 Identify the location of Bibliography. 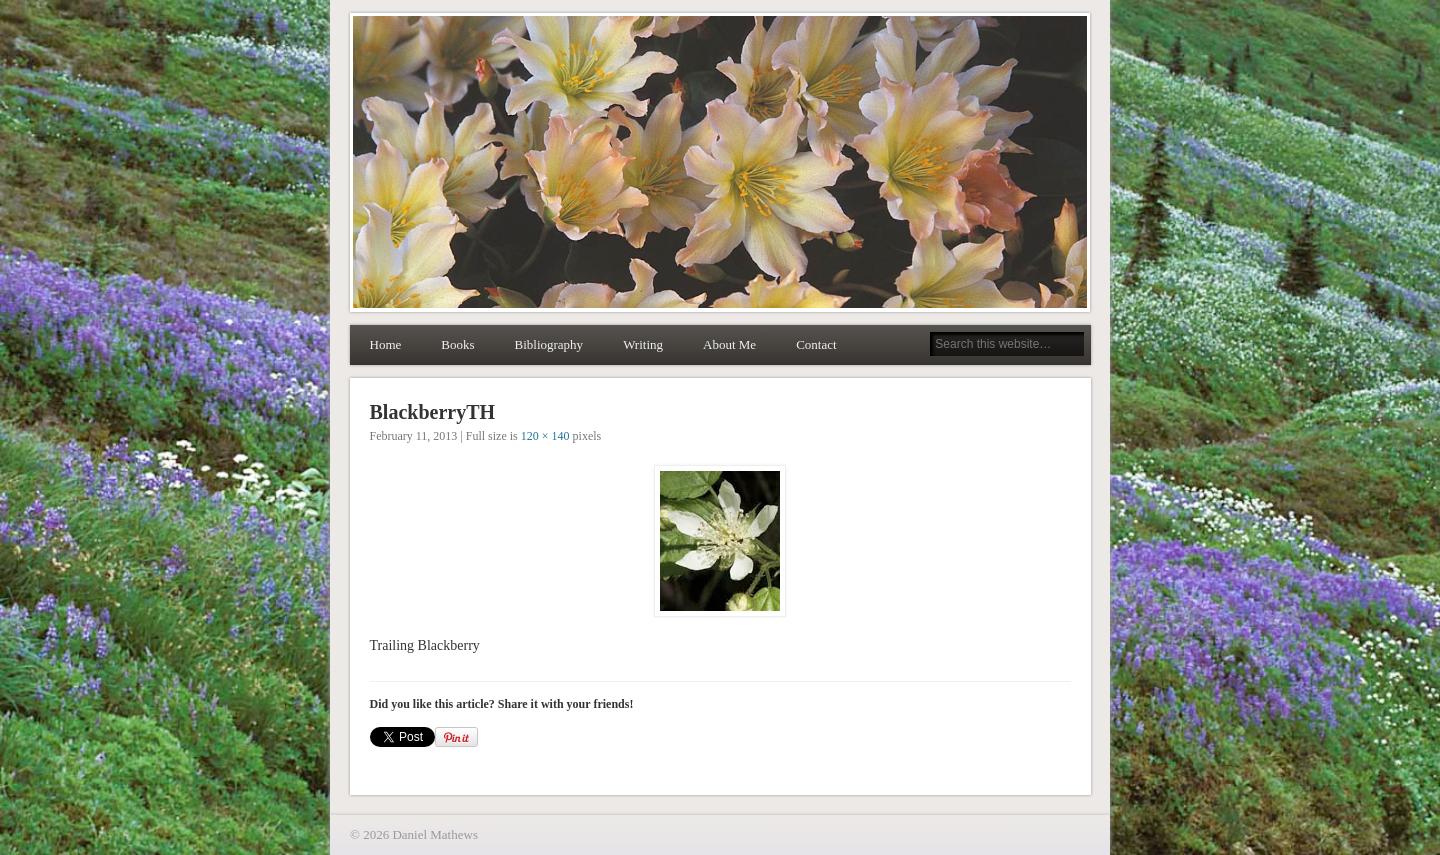
(549, 344).